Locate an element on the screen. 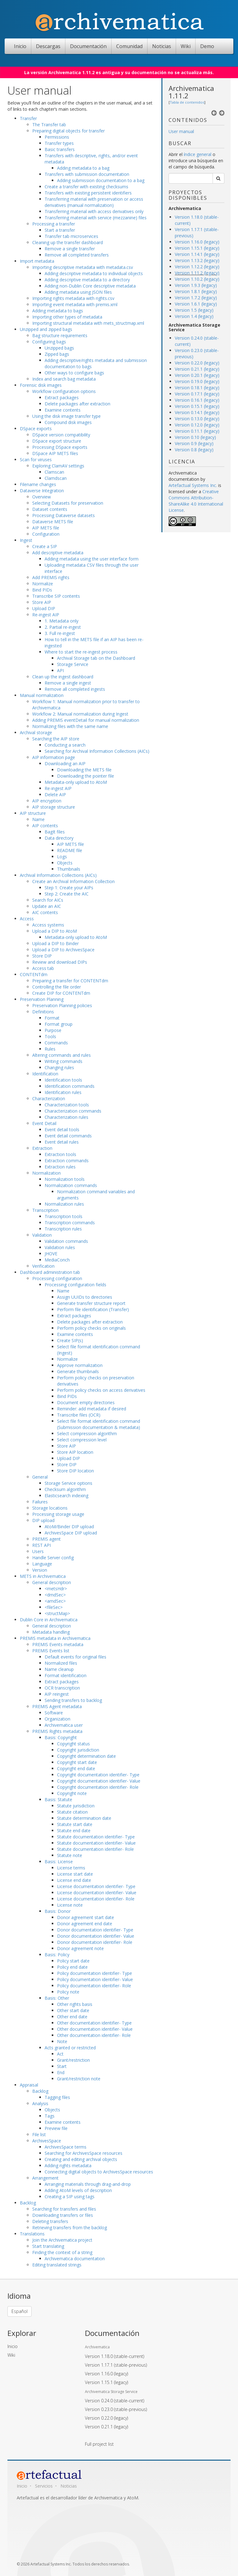 The width and height of the screenshot is (238, 2576). Copyright documentation identifier- Value is located at coordinates (98, 1781).